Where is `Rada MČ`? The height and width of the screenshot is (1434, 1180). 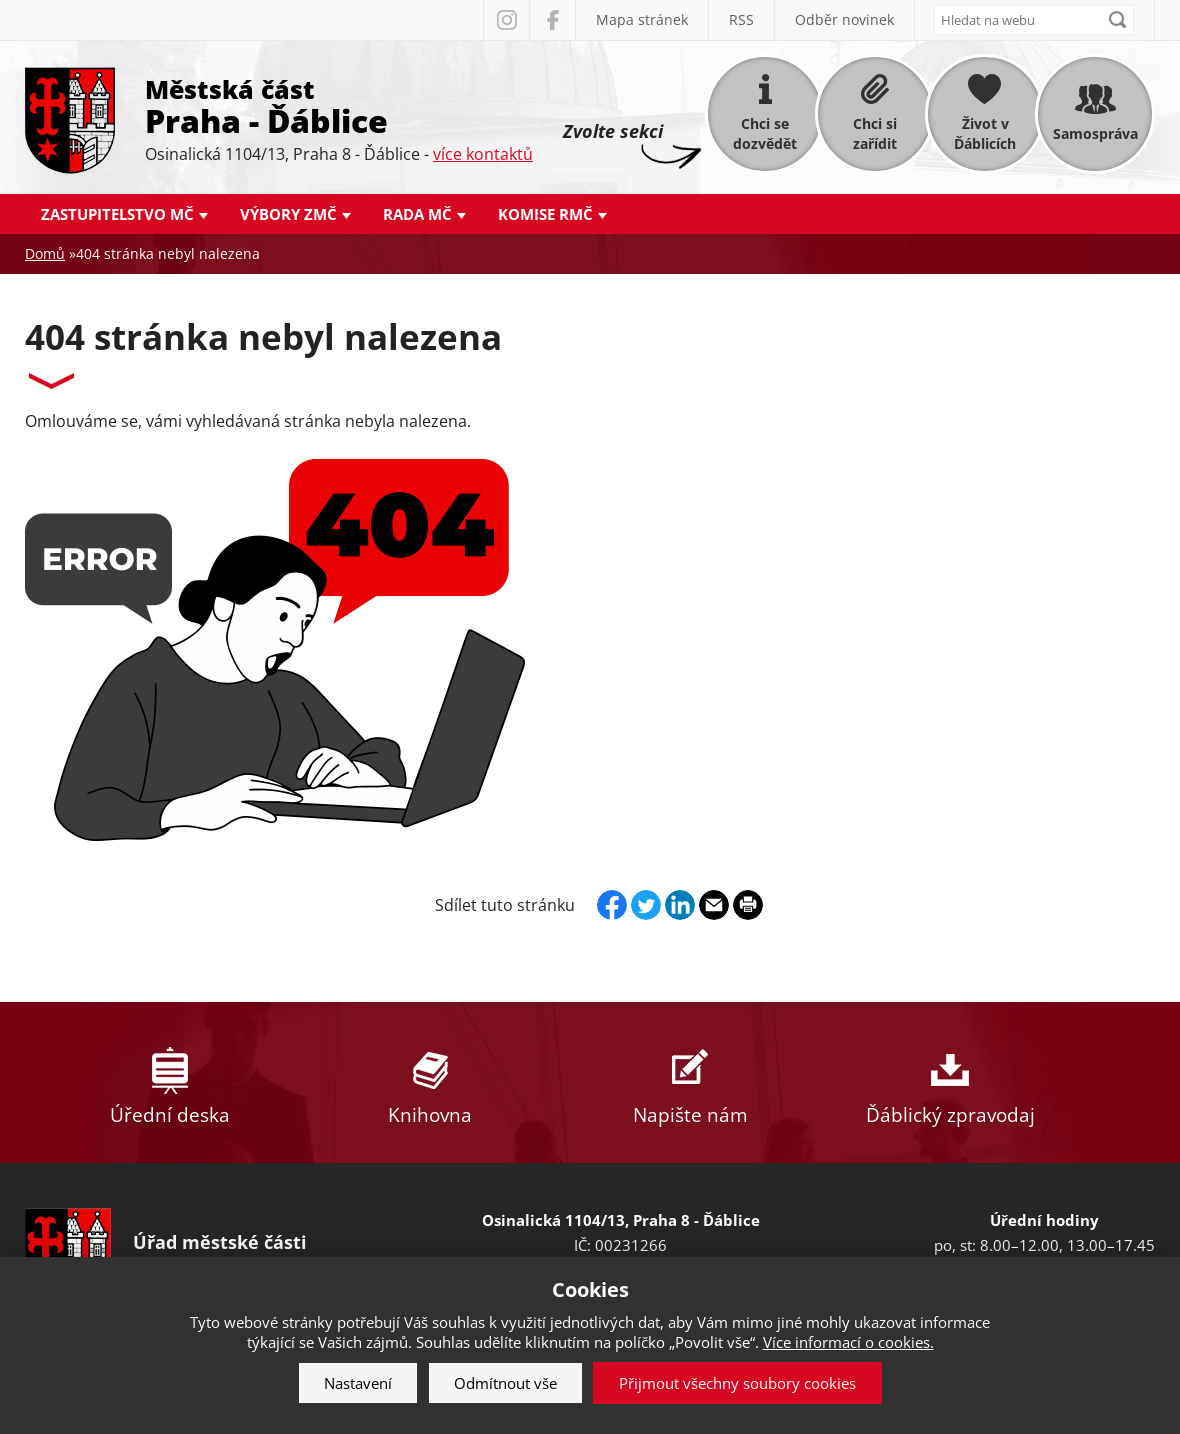 Rada MČ is located at coordinates (417, 214).